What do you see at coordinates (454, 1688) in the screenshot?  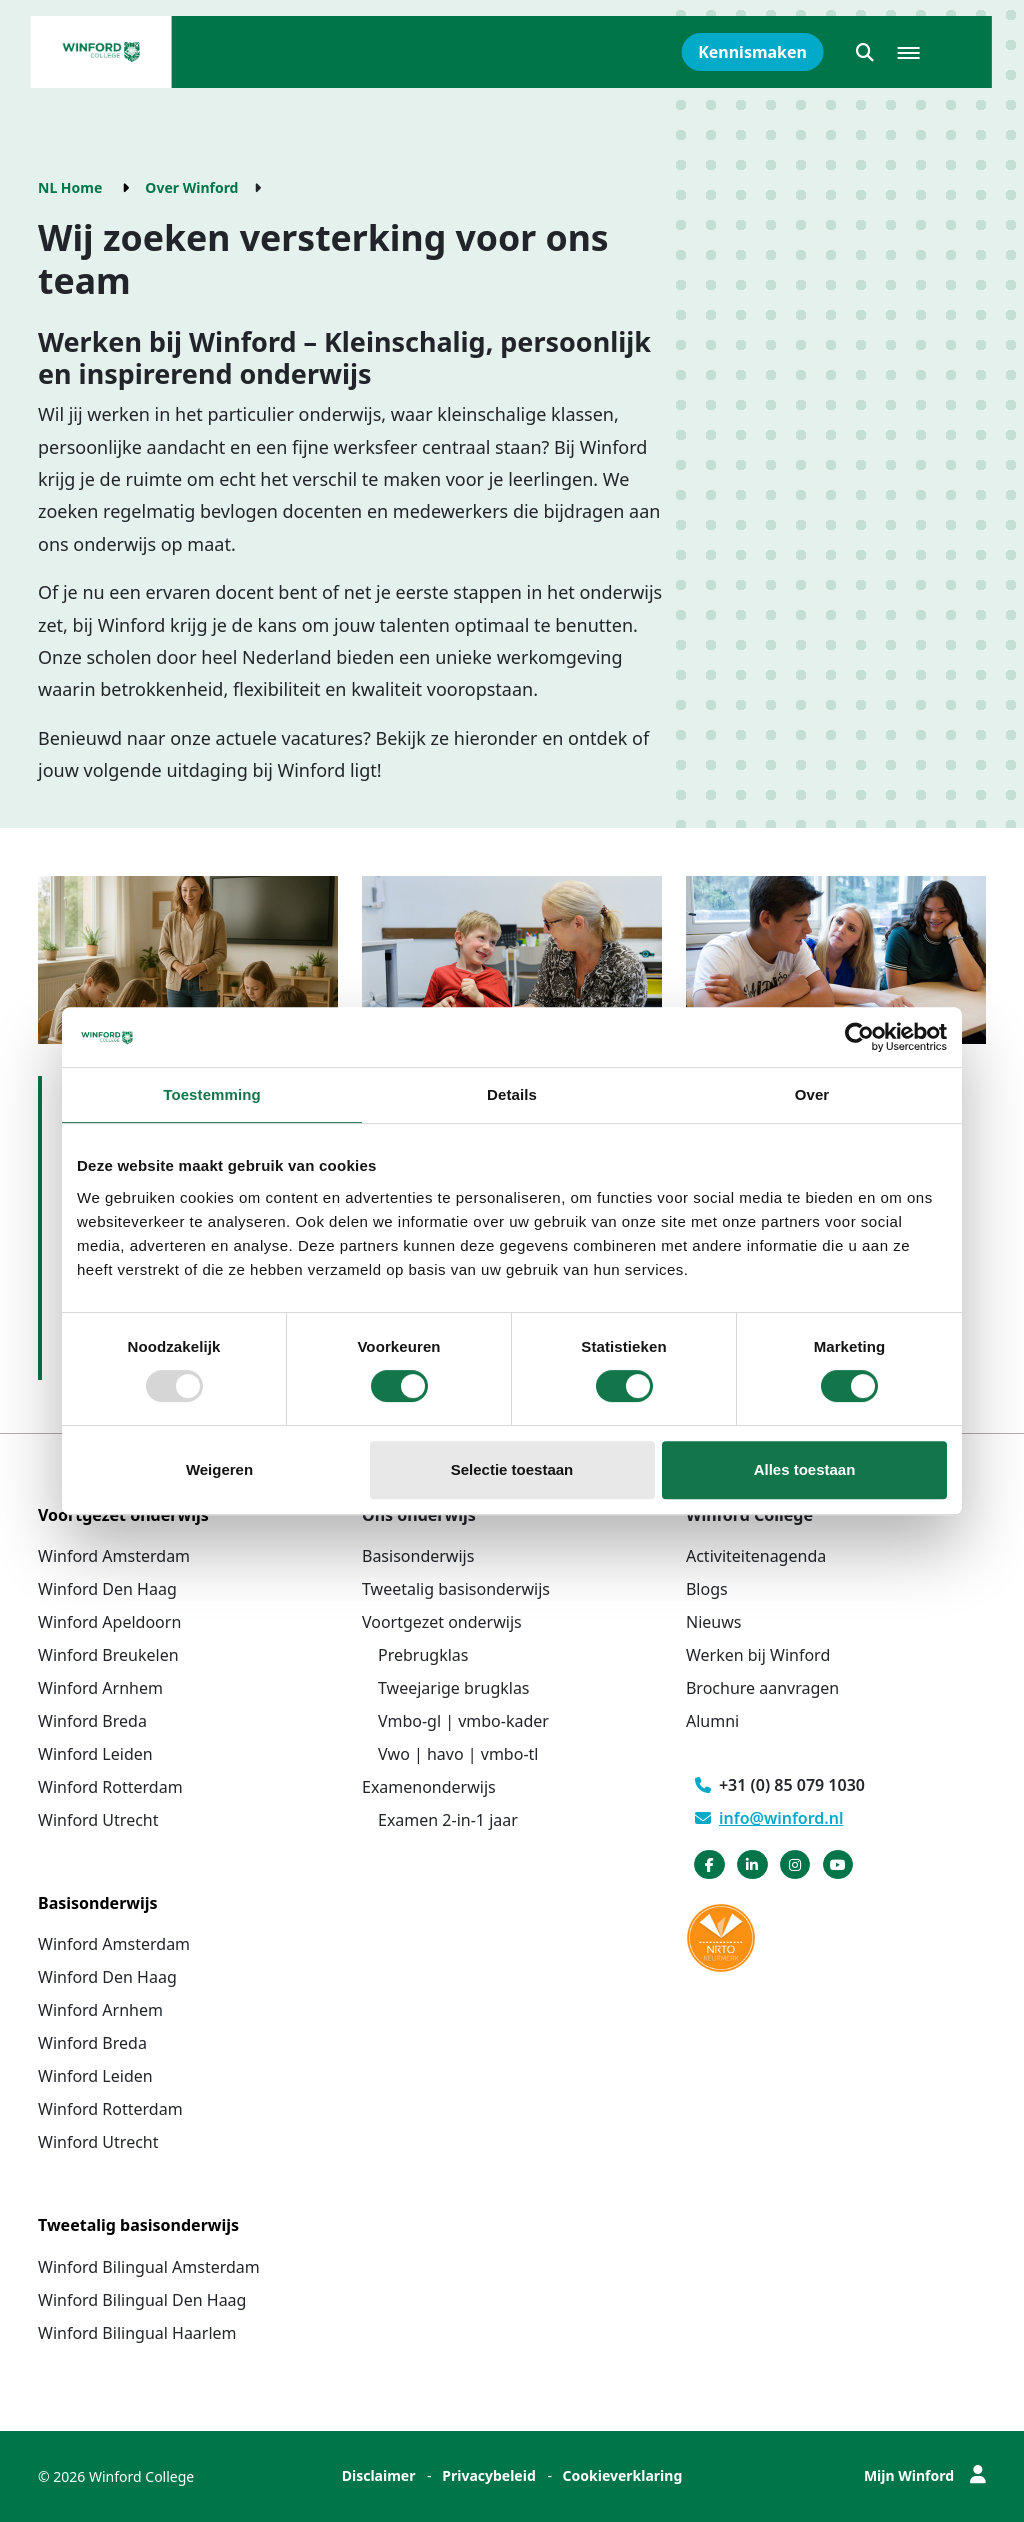 I see `Tweejarige brugklas` at bounding box center [454, 1688].